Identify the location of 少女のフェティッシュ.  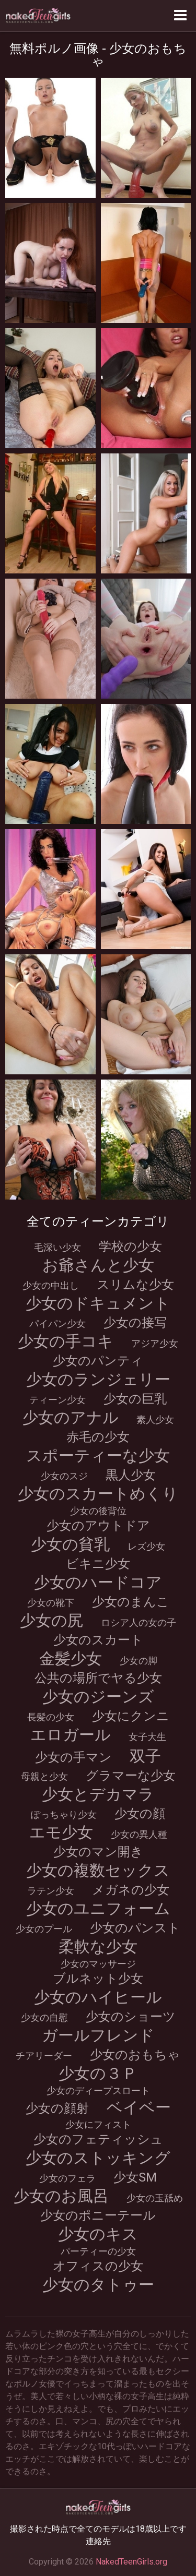
(98, 2139).